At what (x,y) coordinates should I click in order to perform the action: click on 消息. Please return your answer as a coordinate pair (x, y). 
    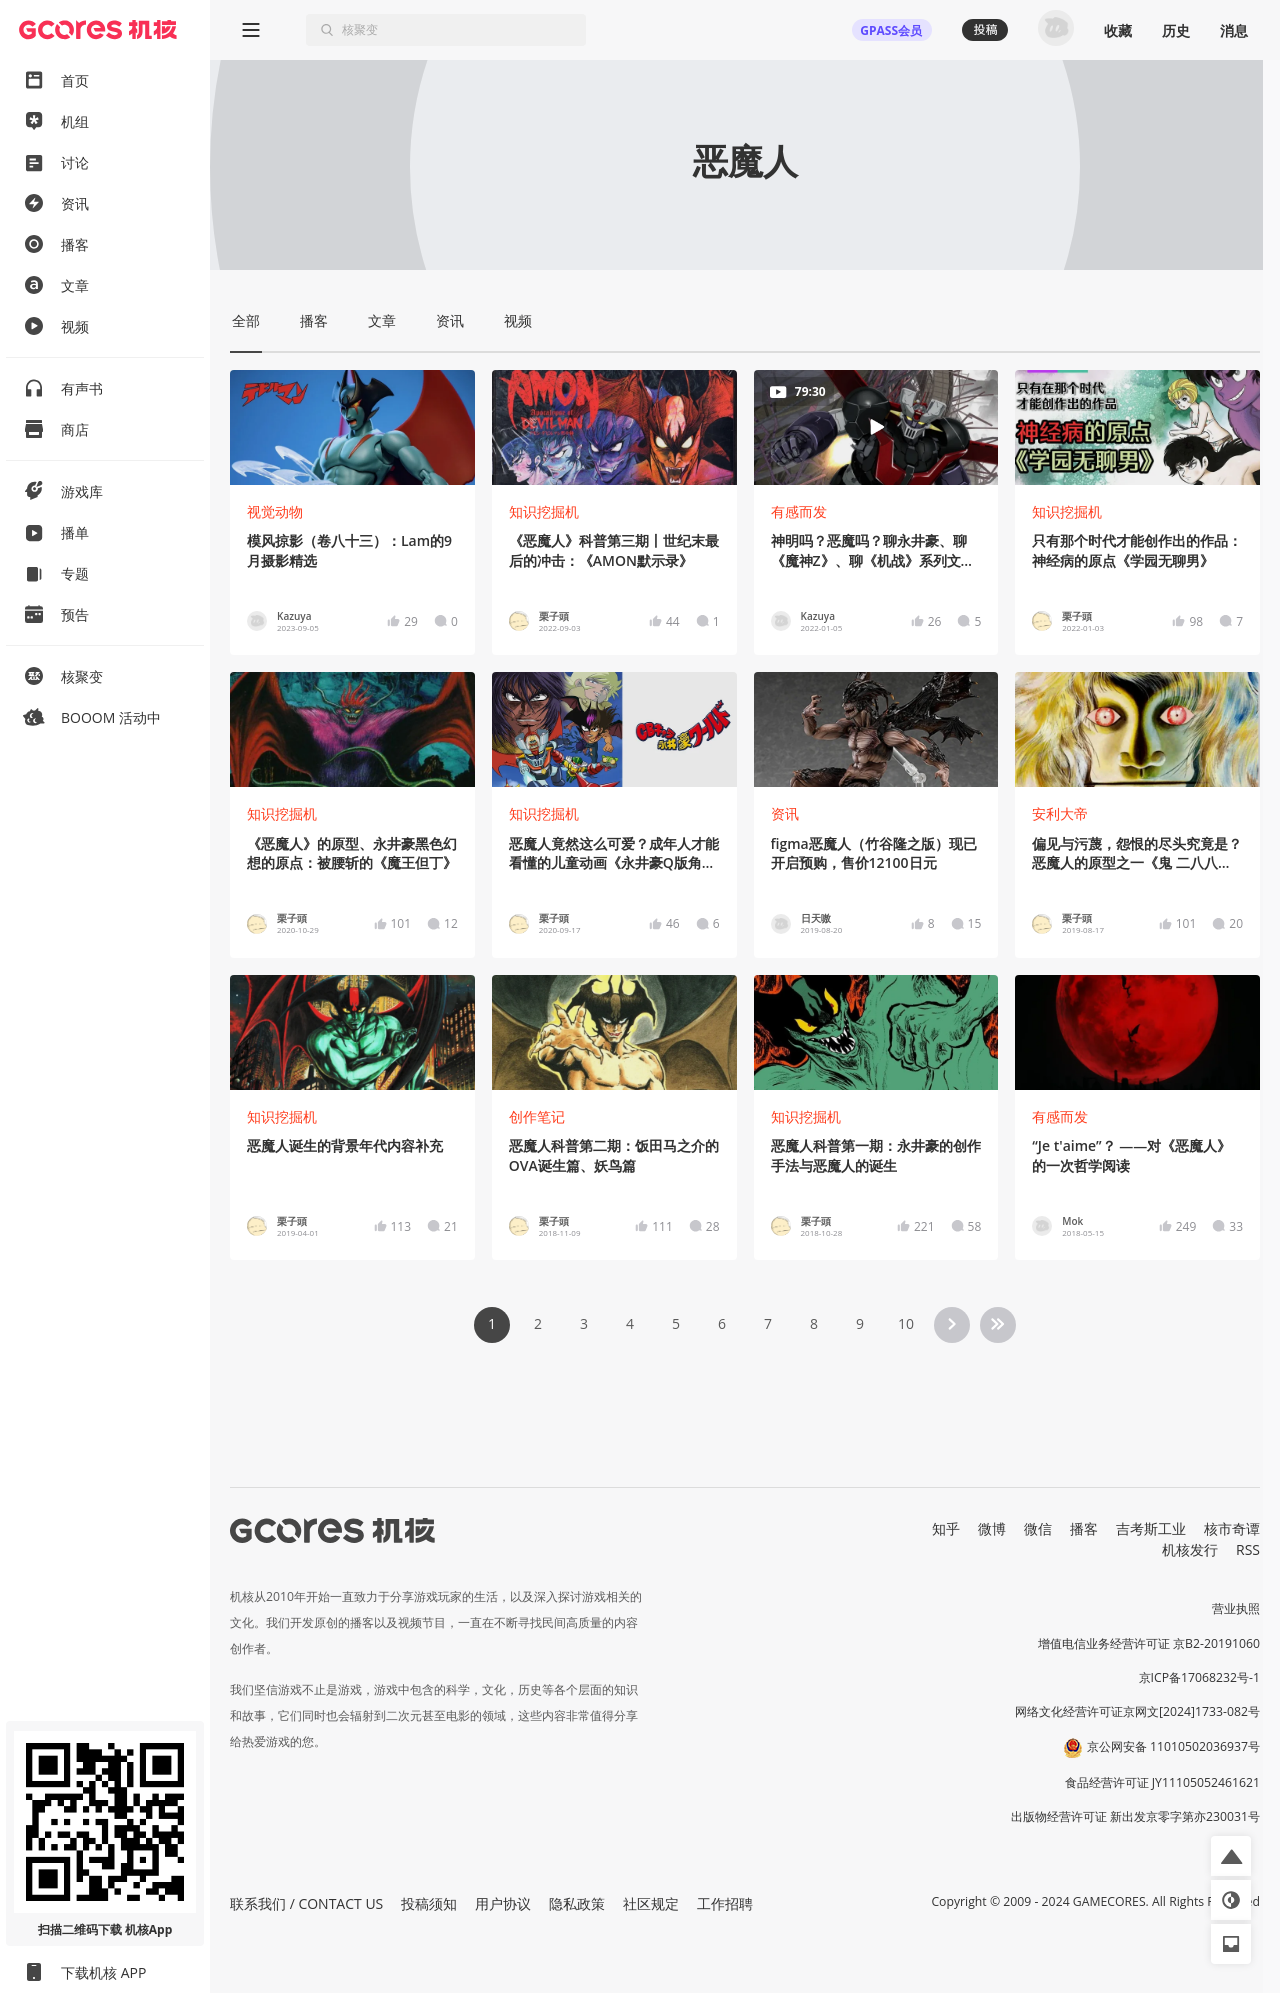
    Looking at the image, I should click on (1234, 30).